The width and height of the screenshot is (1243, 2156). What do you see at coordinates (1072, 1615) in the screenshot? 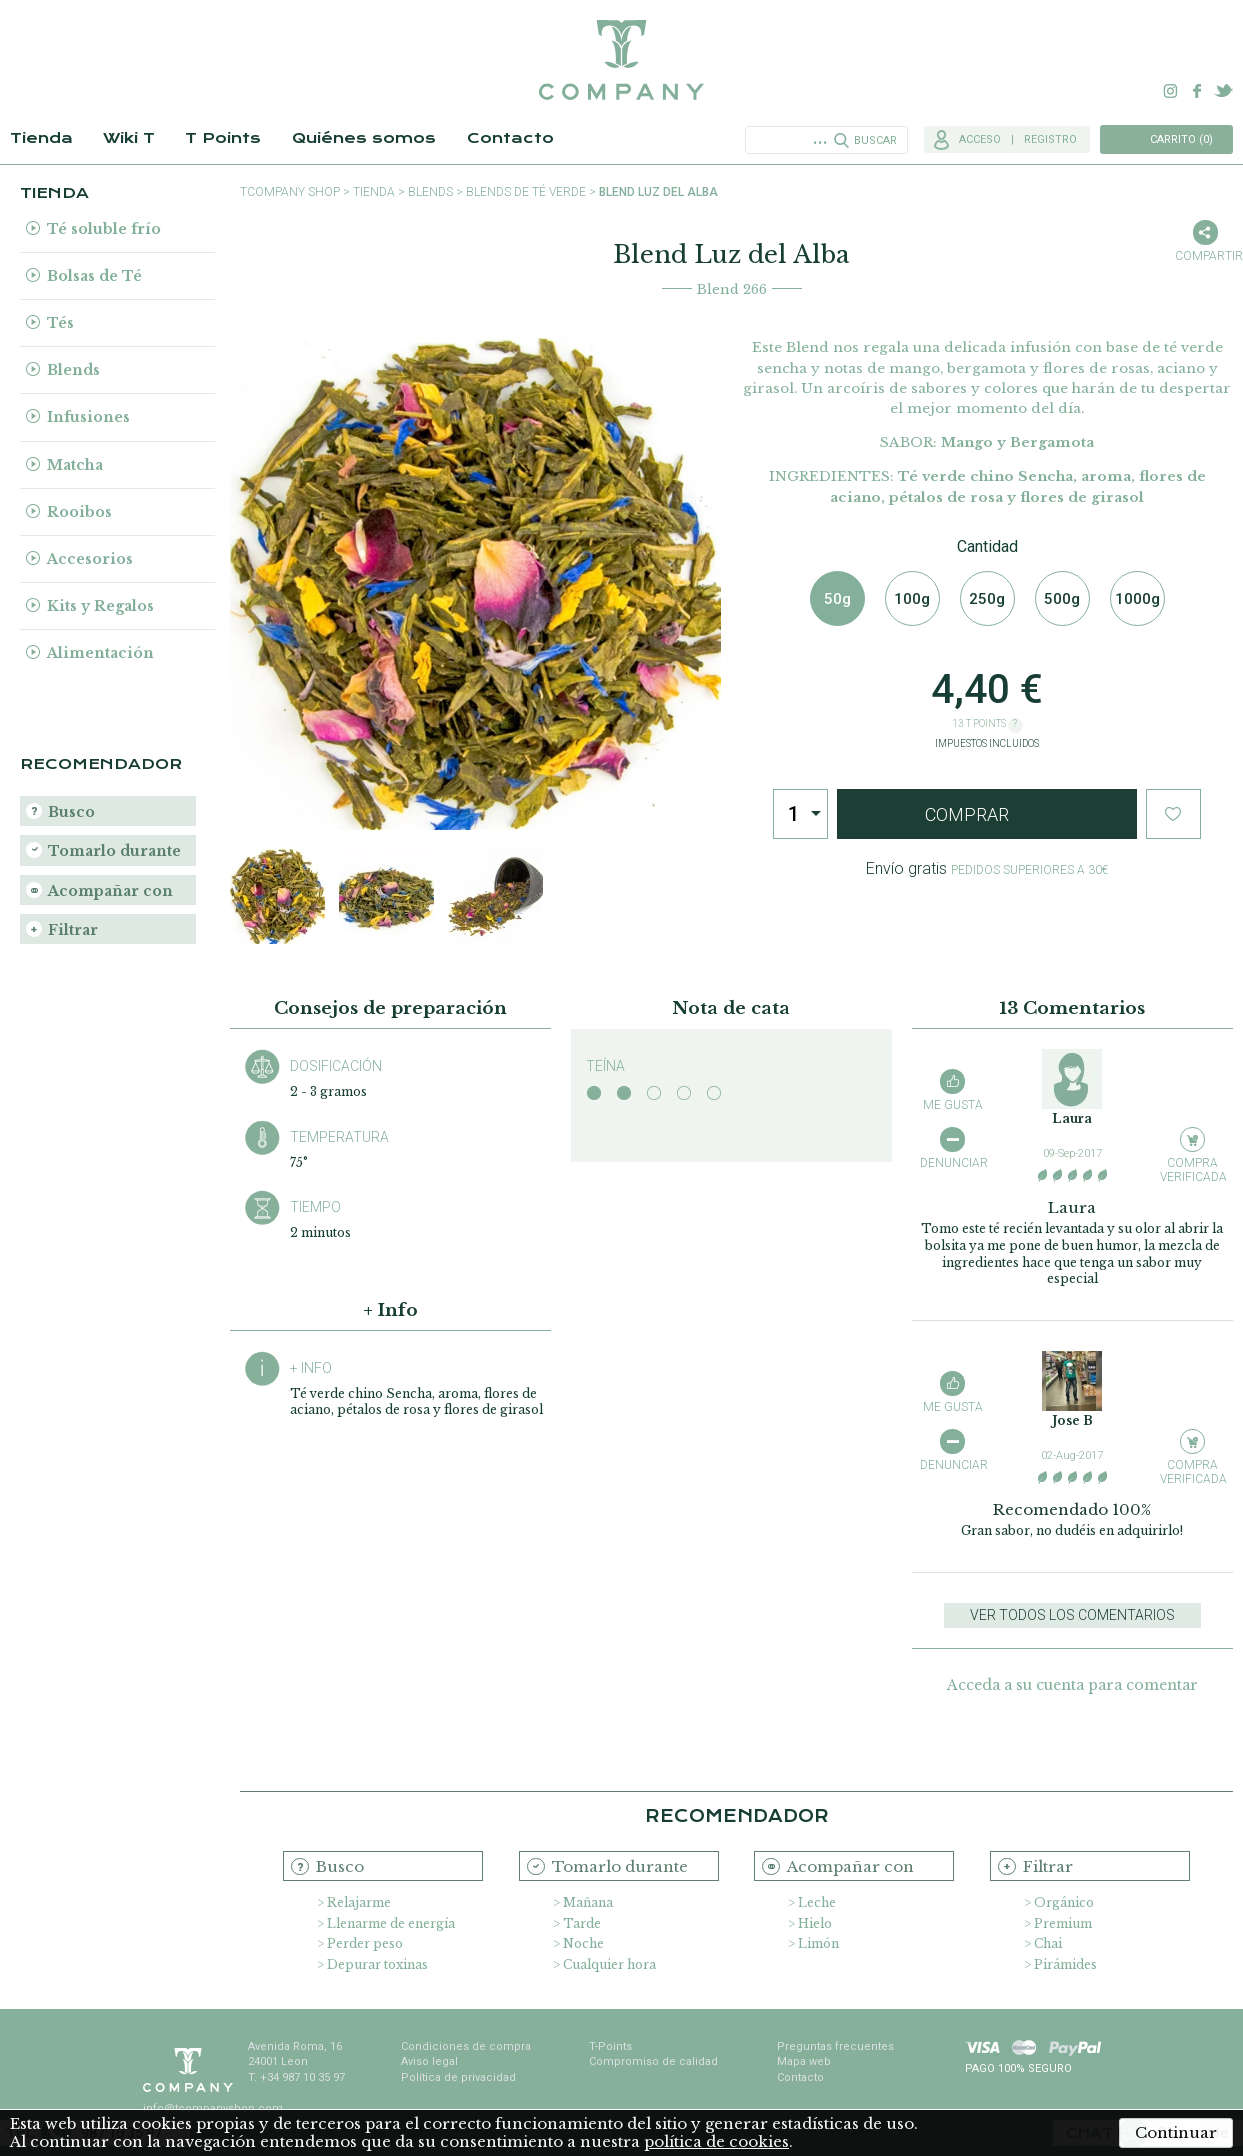
I see `Ver todos los comentarios` at bounding box center [1072, 1615].